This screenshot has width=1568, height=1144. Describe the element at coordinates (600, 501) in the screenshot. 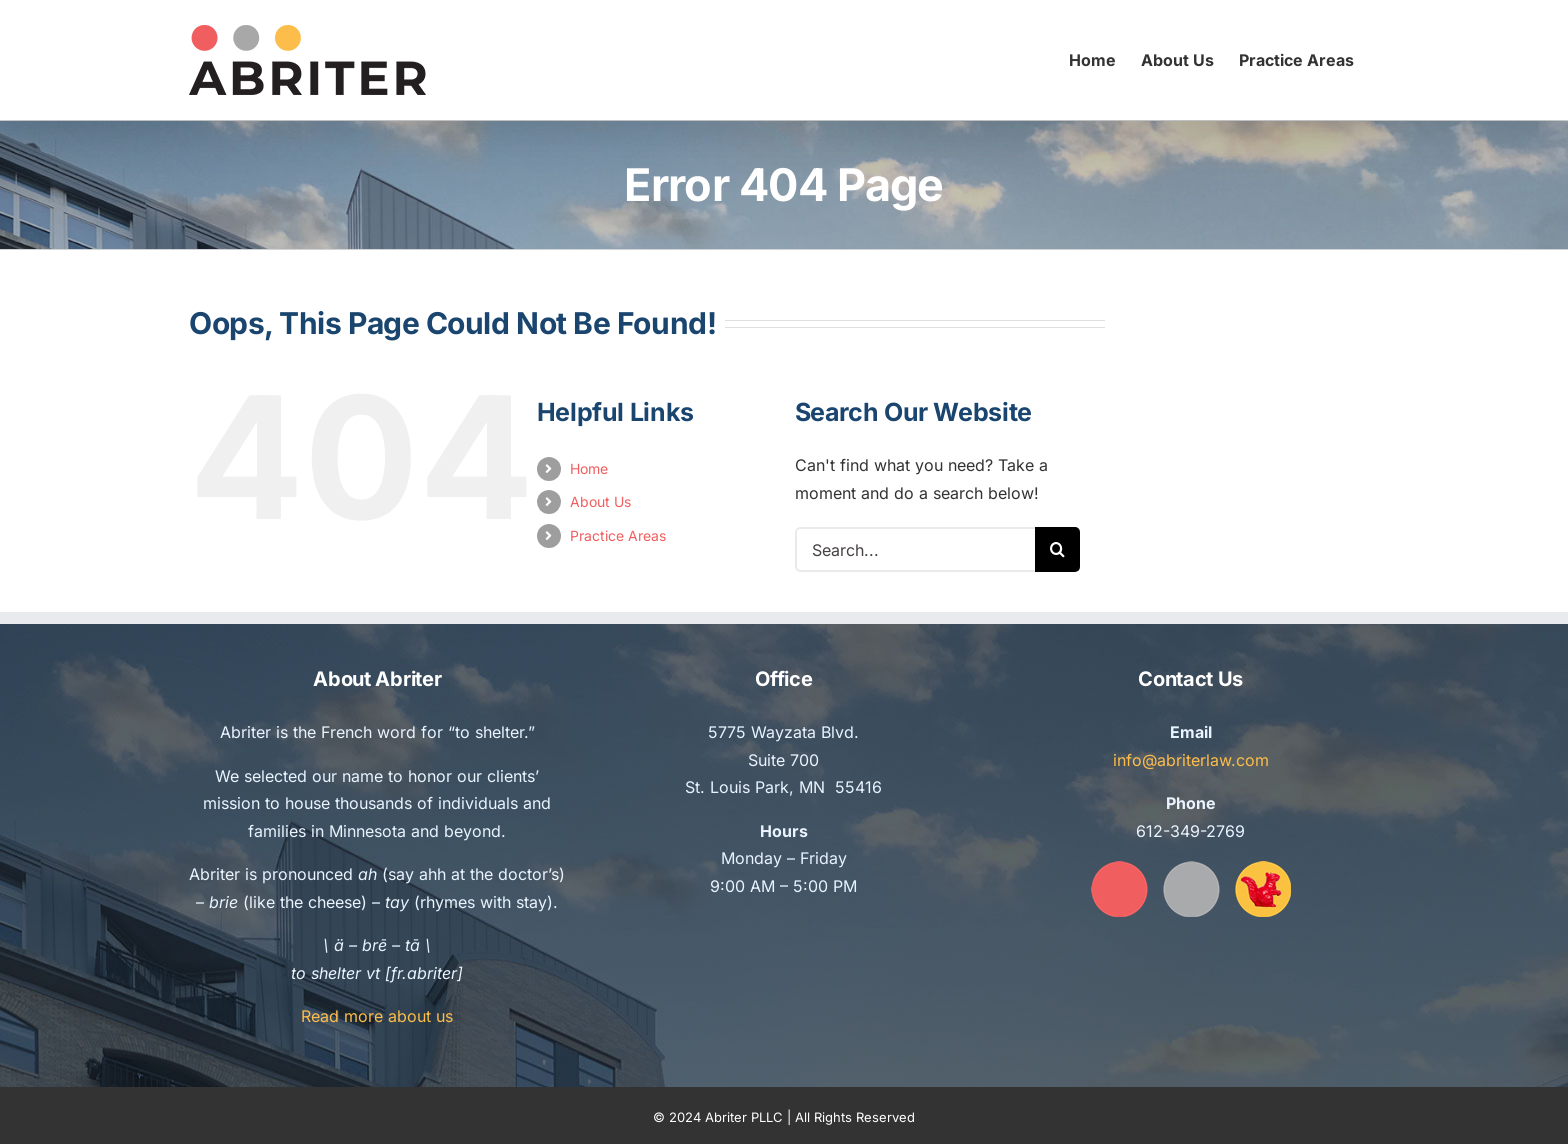

I see `About Us` at that location.